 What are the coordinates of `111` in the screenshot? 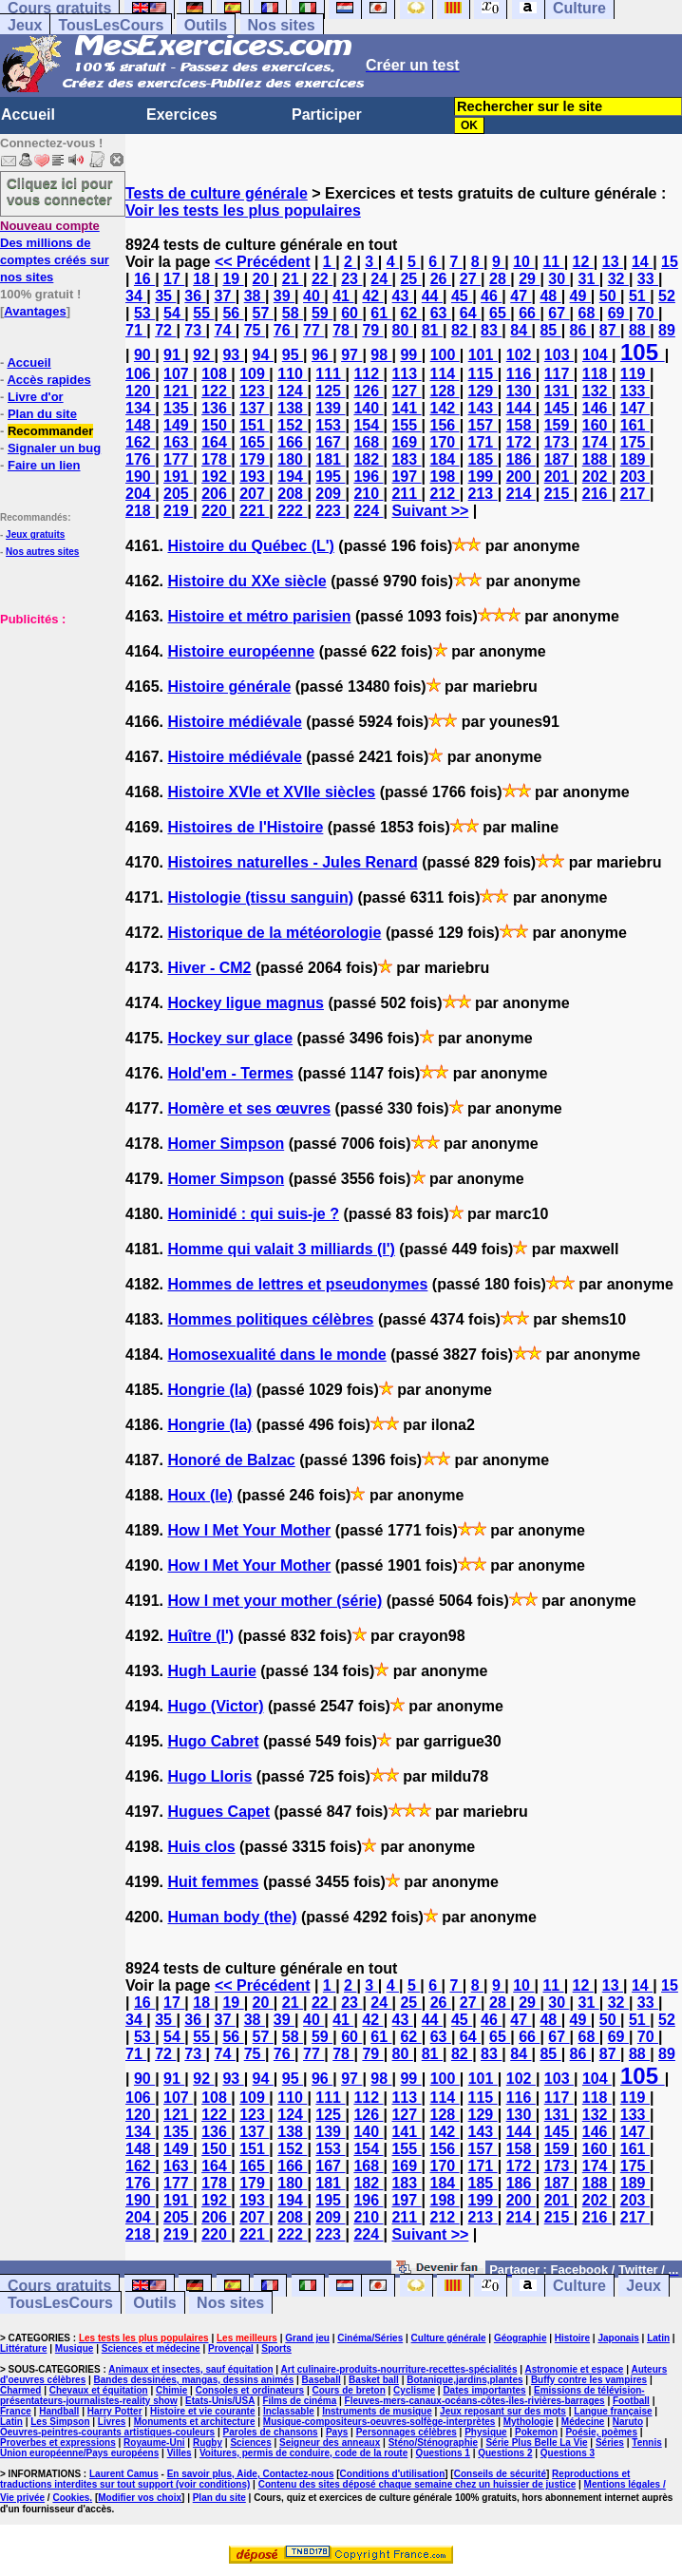 It's located at (330, 374).